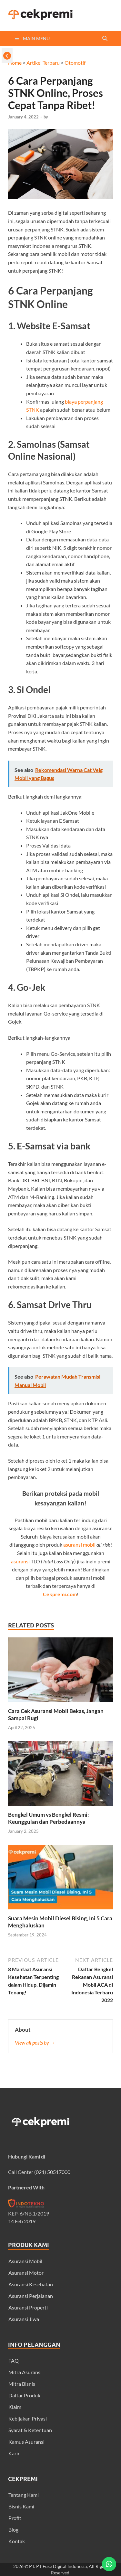 The height and width of the screenshot is (2576, 121). I want to click on Tentang Kami, so click(23, 2495).